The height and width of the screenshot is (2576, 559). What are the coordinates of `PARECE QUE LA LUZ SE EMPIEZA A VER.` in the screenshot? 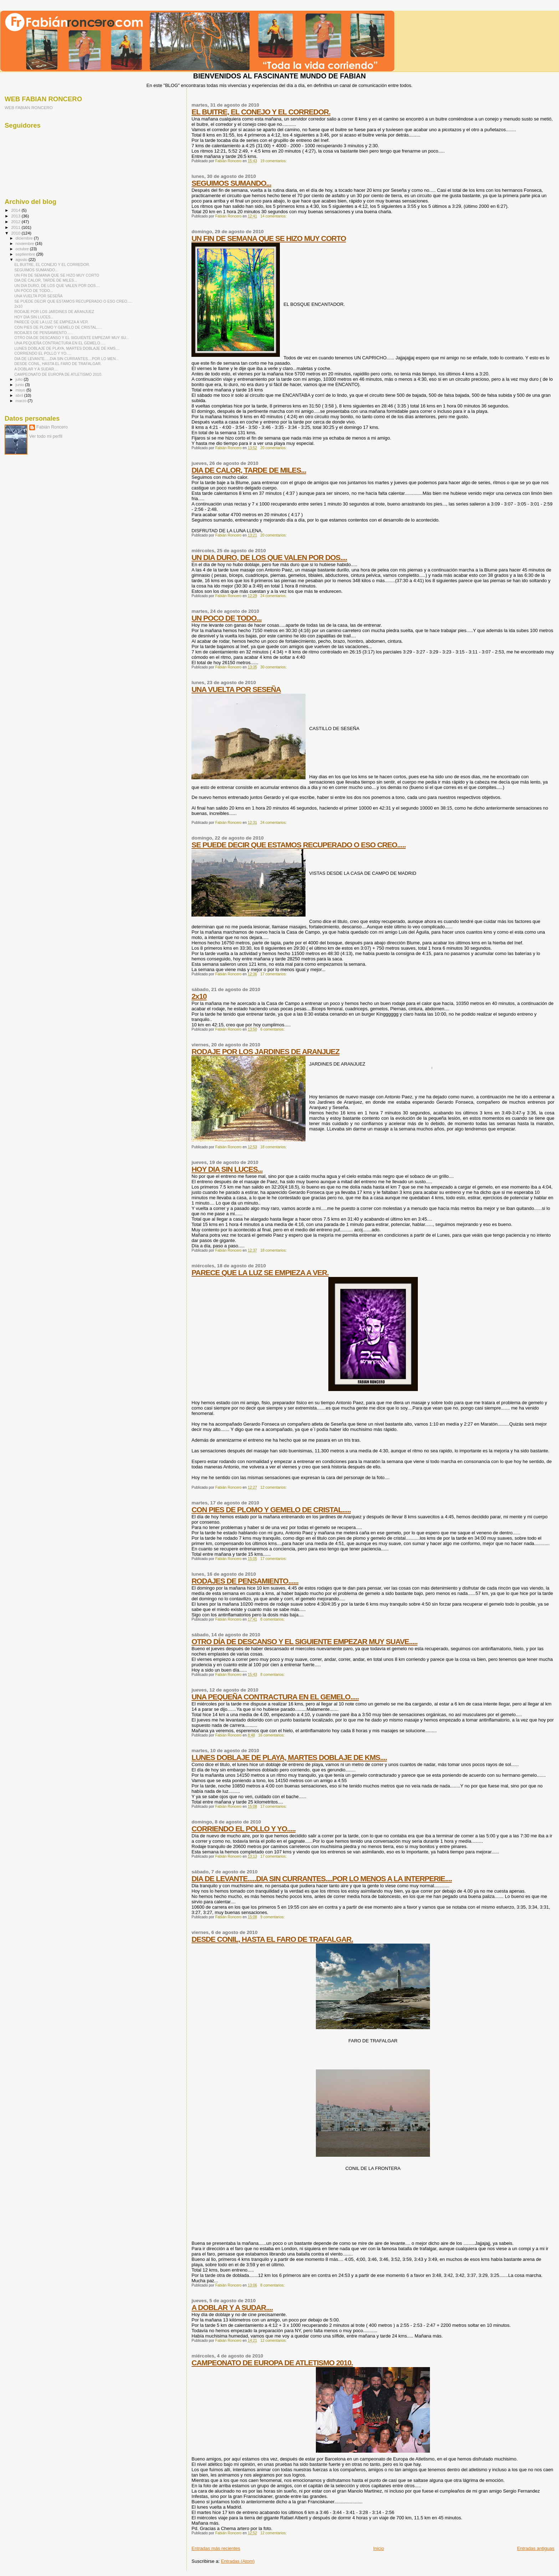 It's located at (259, 1272).